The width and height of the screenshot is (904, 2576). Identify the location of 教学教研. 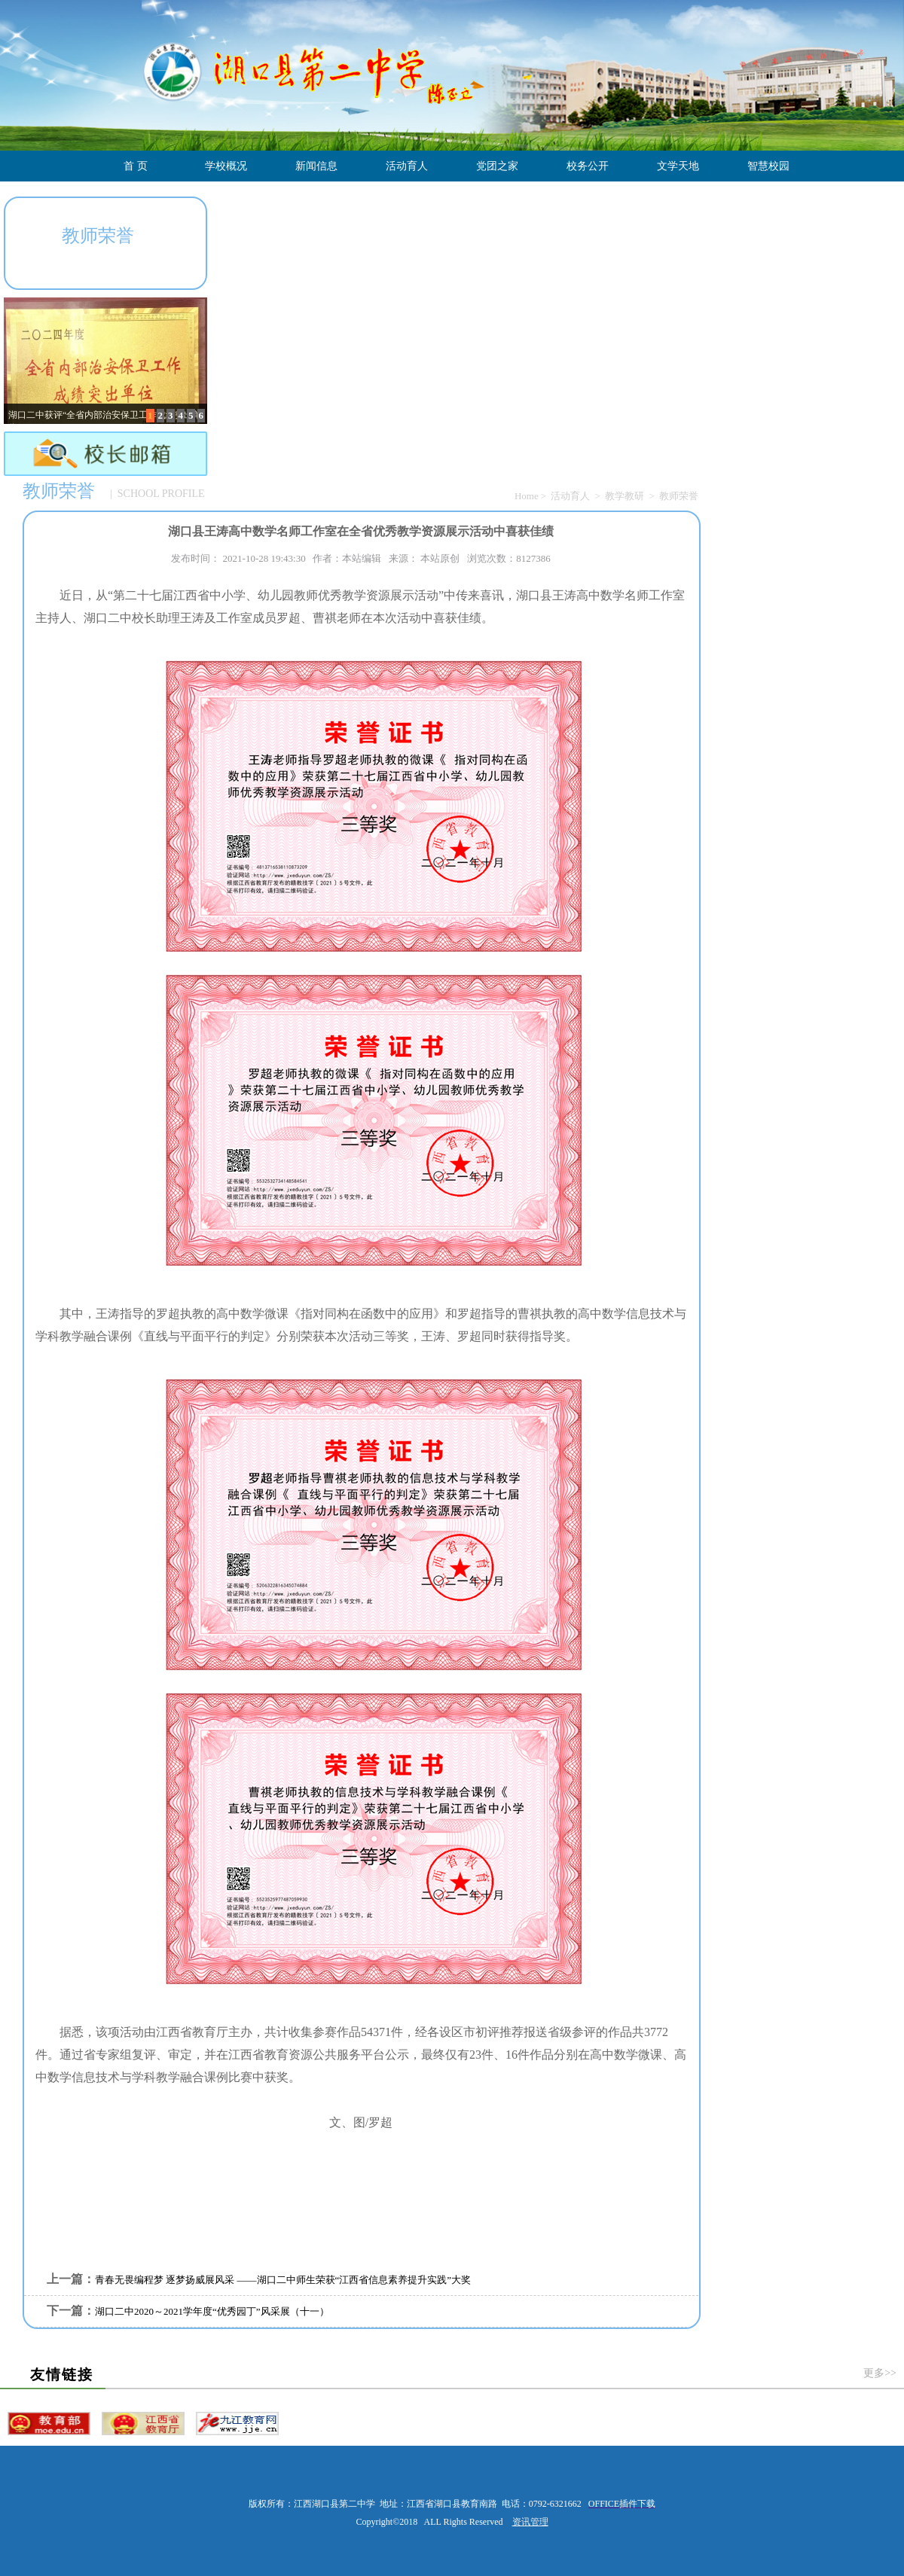
(624, 495).